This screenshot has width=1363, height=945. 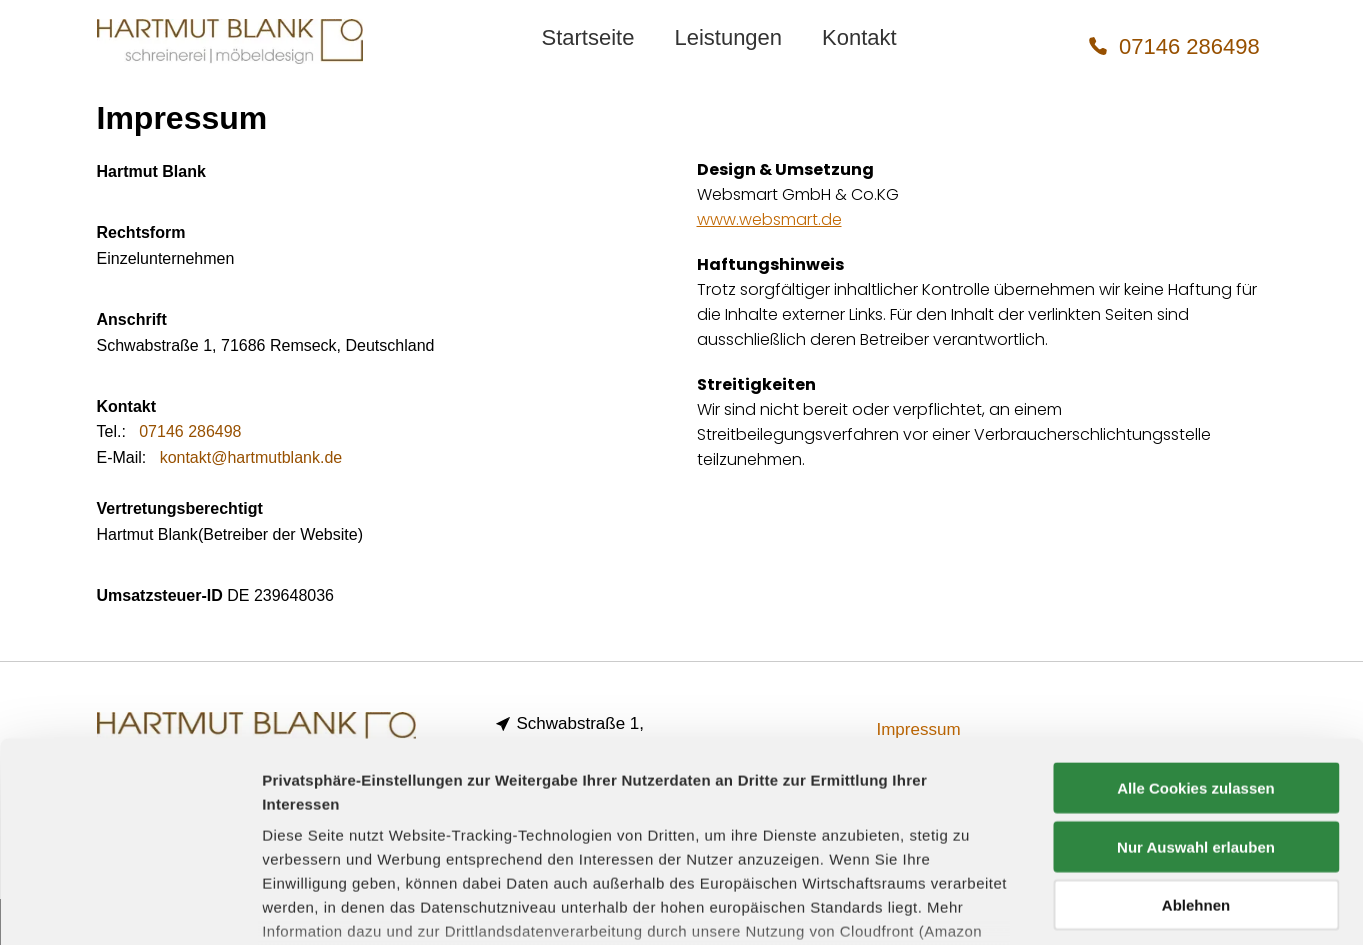 What do you see at coordinates (587, 38) in the screenshot?
I see `[menuitem]` at bounding box center [587, 38].